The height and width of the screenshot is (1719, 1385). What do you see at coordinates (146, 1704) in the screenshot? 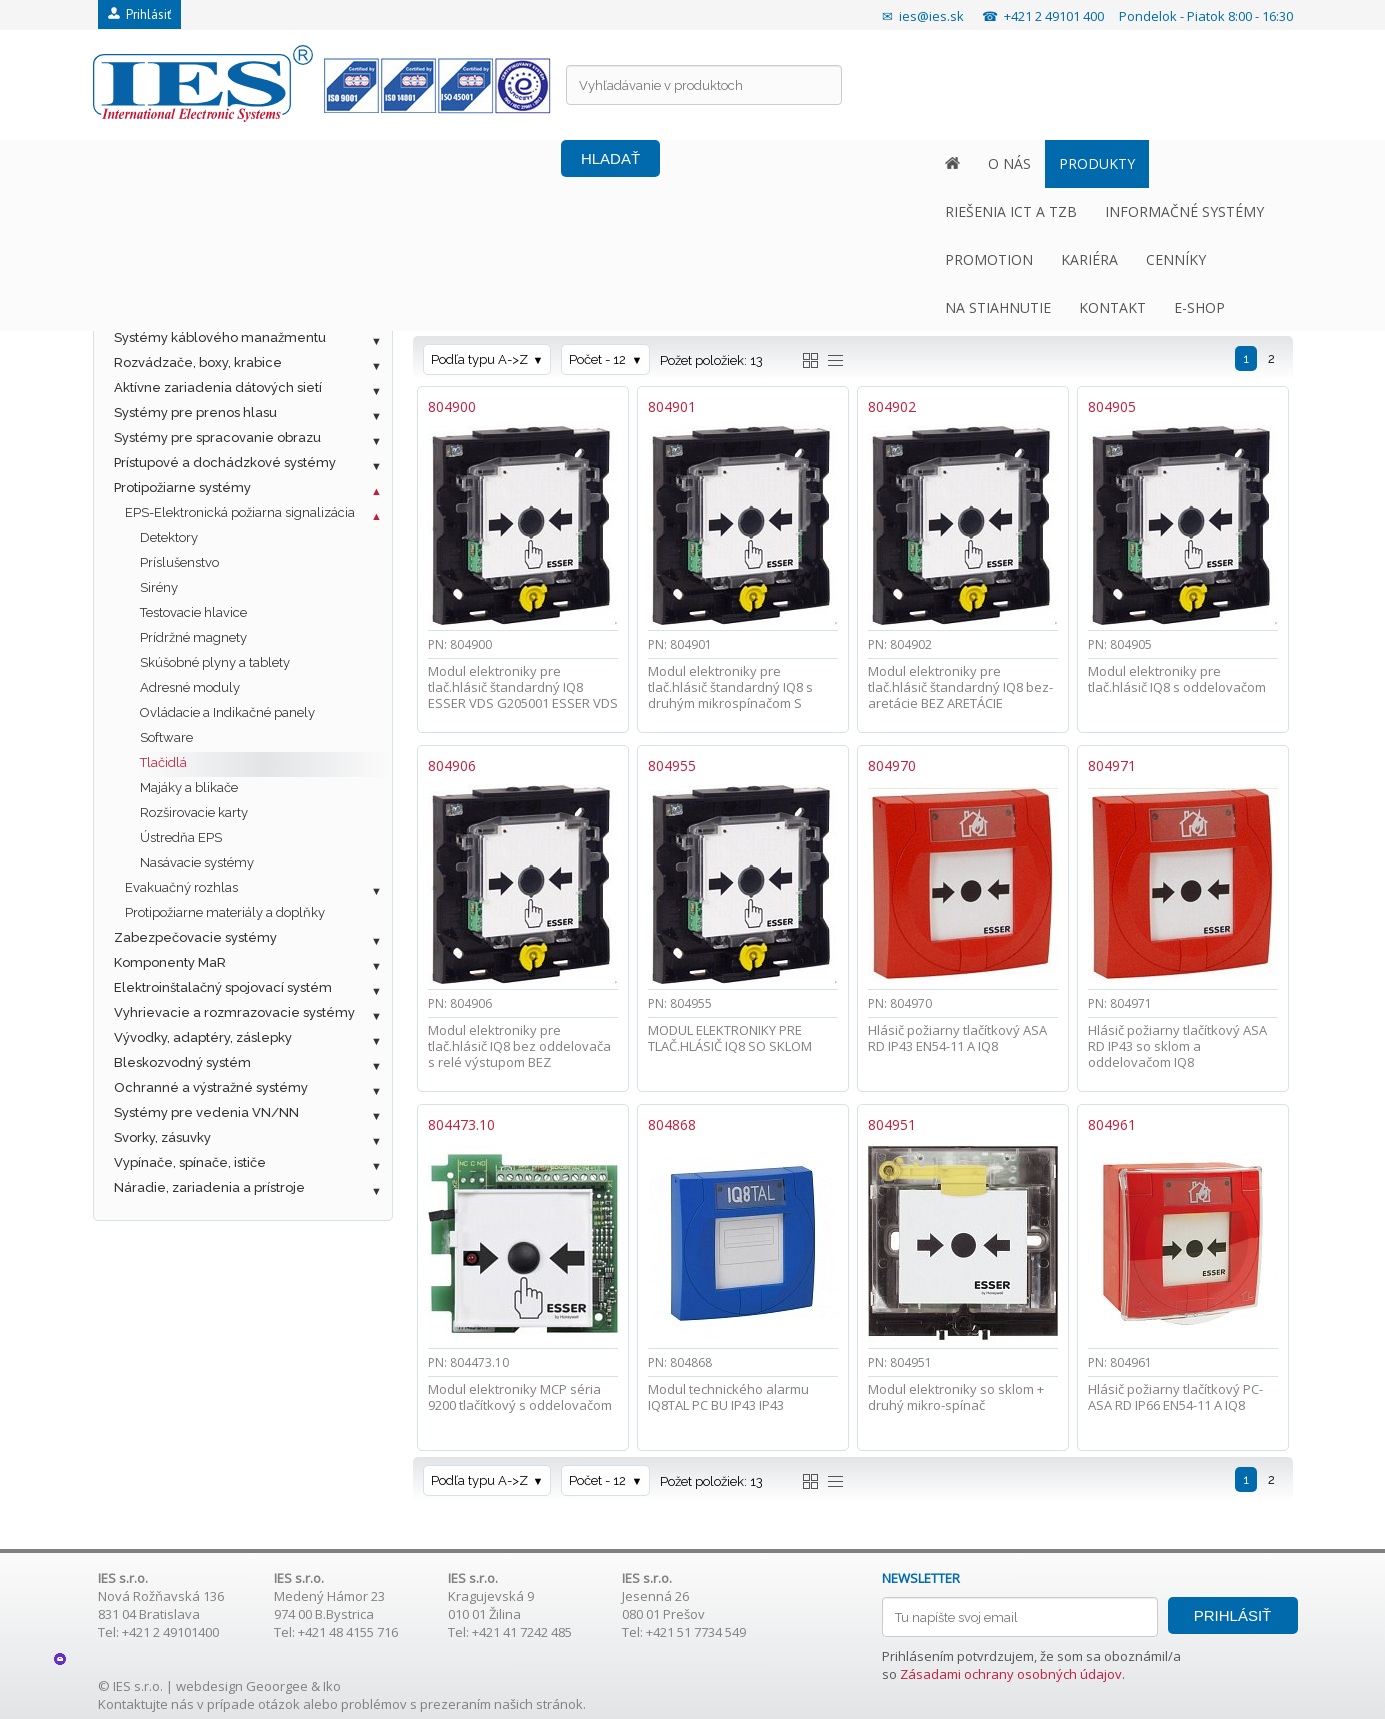
I see `Kontaktujte nás` at bounding box center [146, 1704].